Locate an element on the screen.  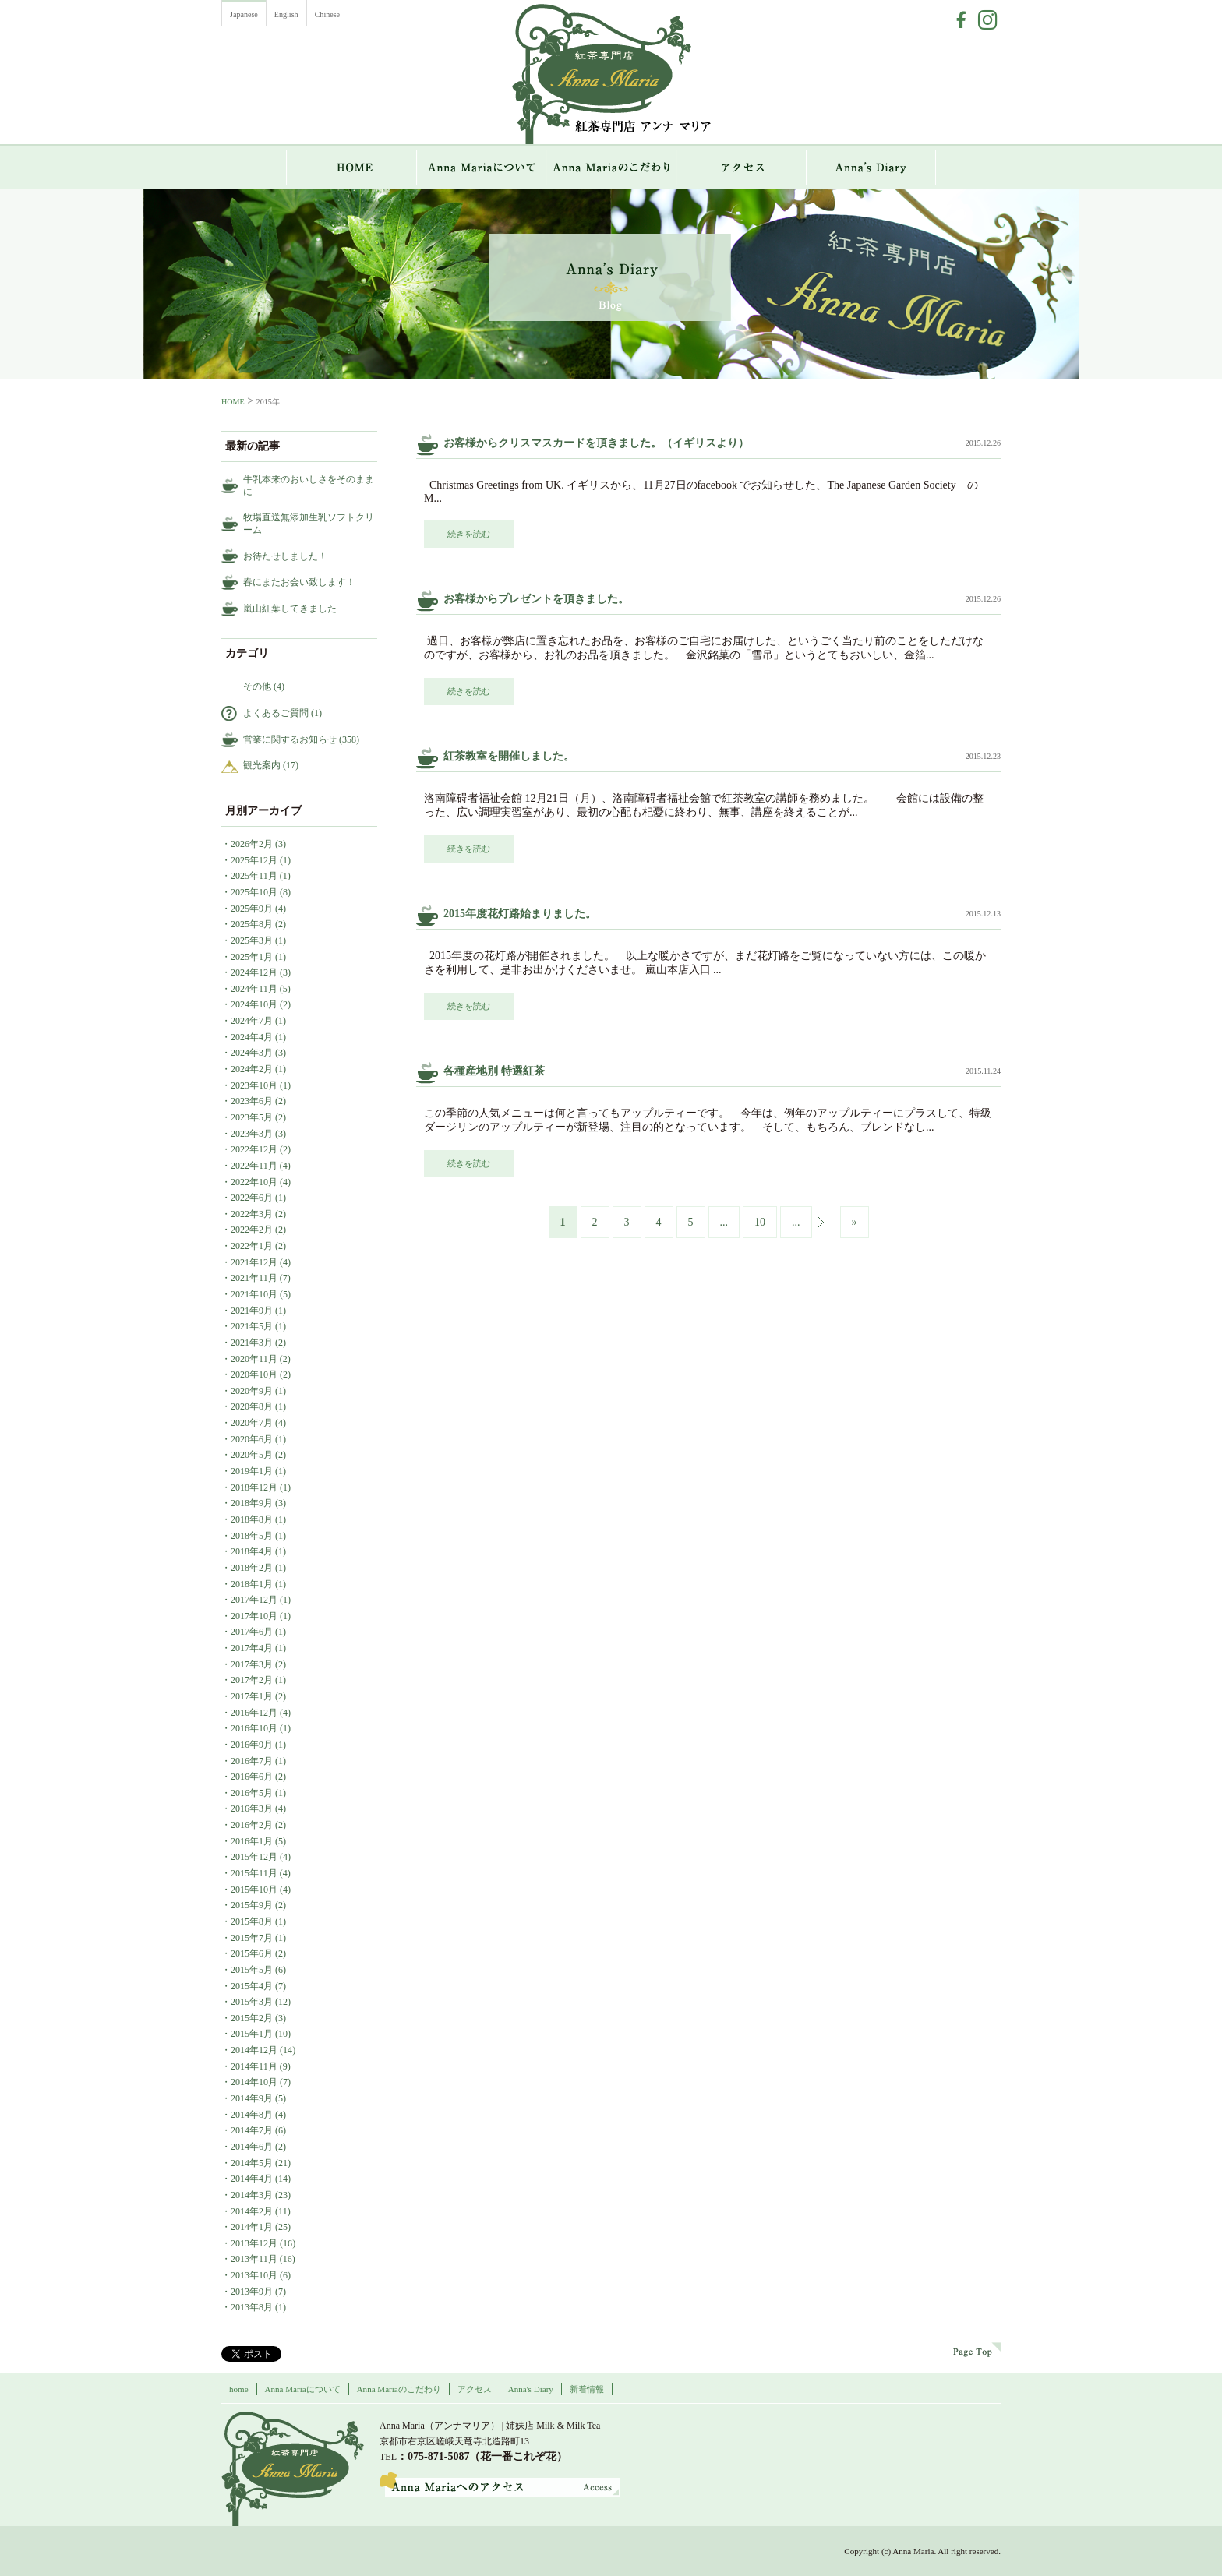
2022年1月 is located at coordinates (252, 1245).